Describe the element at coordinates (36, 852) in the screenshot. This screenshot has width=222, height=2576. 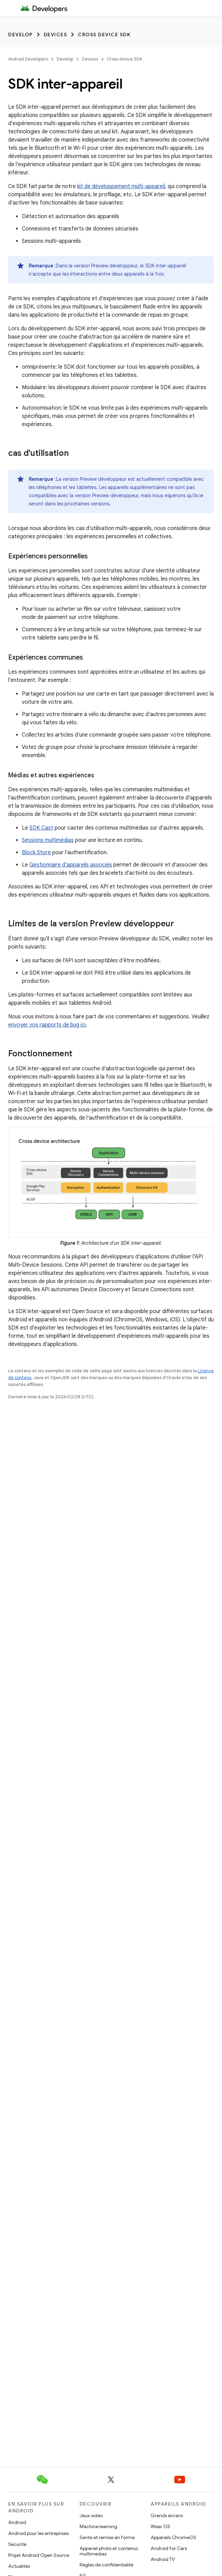
I see `Block Store` at that location.